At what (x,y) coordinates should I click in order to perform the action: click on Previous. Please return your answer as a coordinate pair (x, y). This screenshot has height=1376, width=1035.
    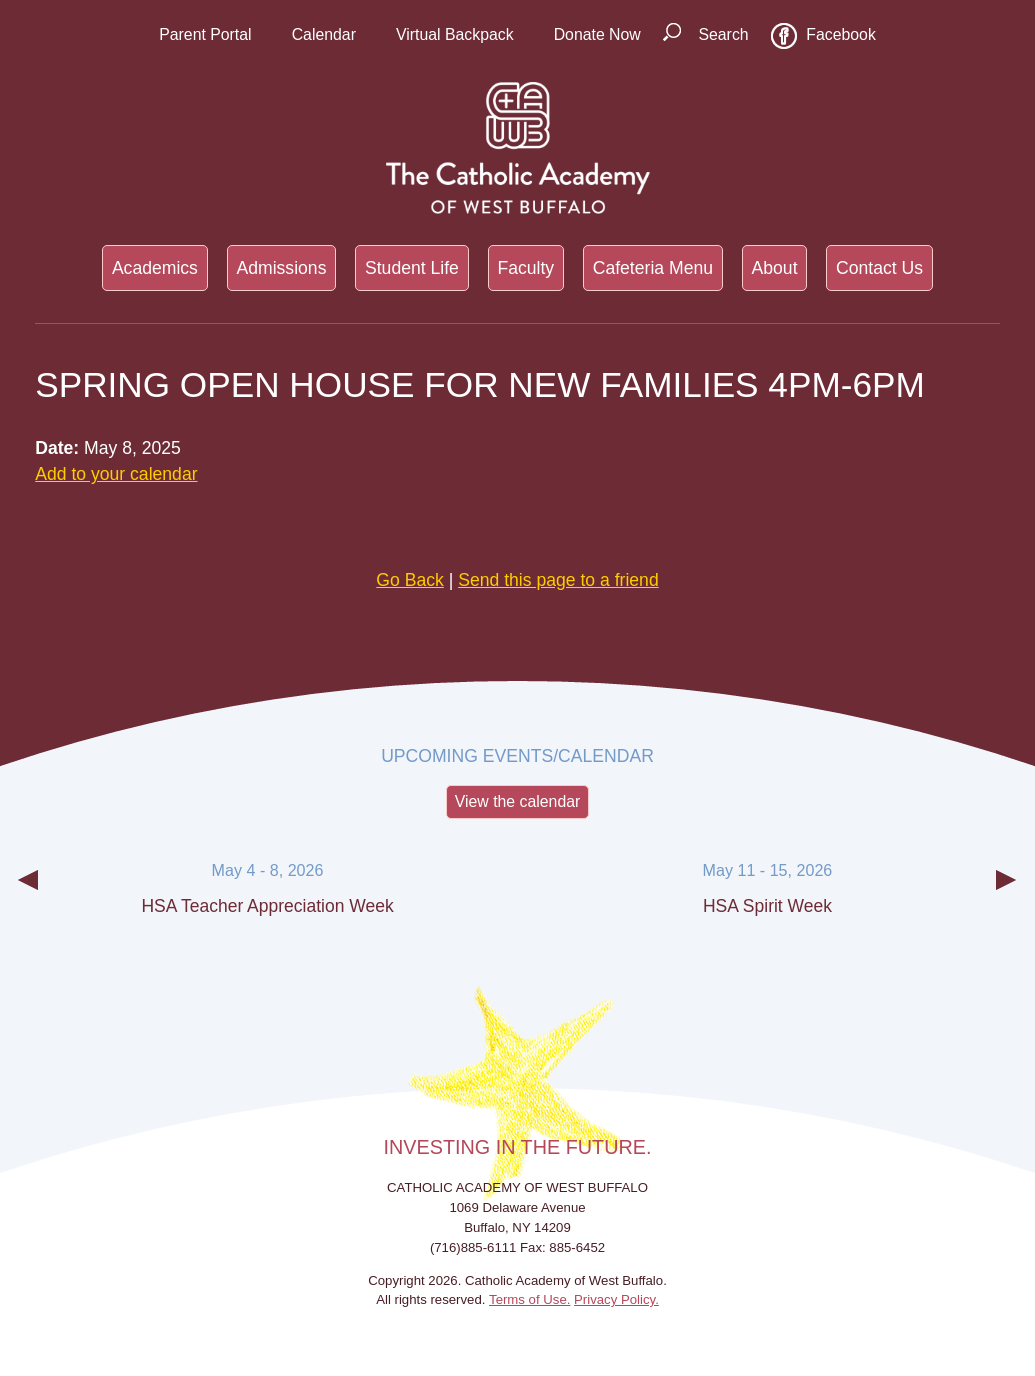
    Looking at the image, I should click on (28, 896).